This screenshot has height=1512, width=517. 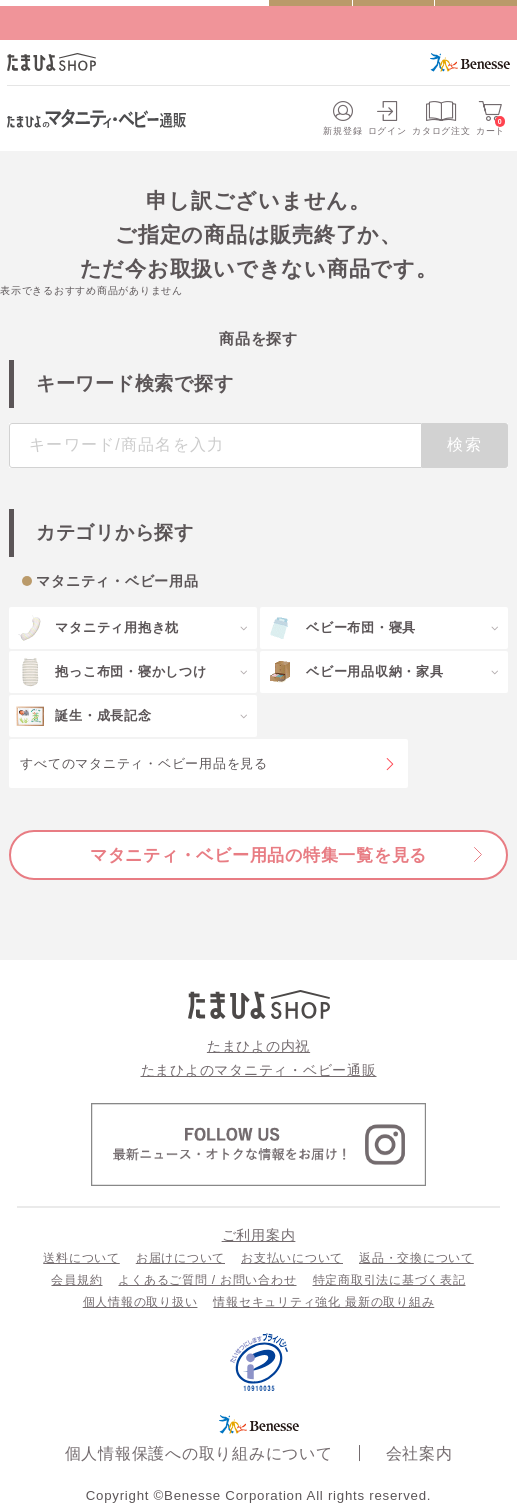 I want to click on たまひよの内祝, so click(x=258, y=1046).